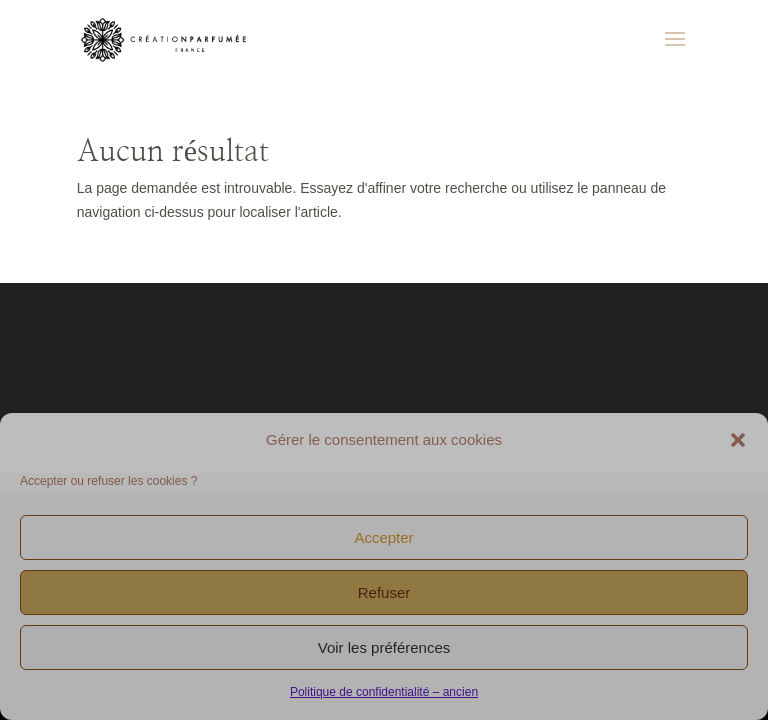 The image size is (768, 720). I want to click on Politique de confidentialité – ancien, so click(384, 692).